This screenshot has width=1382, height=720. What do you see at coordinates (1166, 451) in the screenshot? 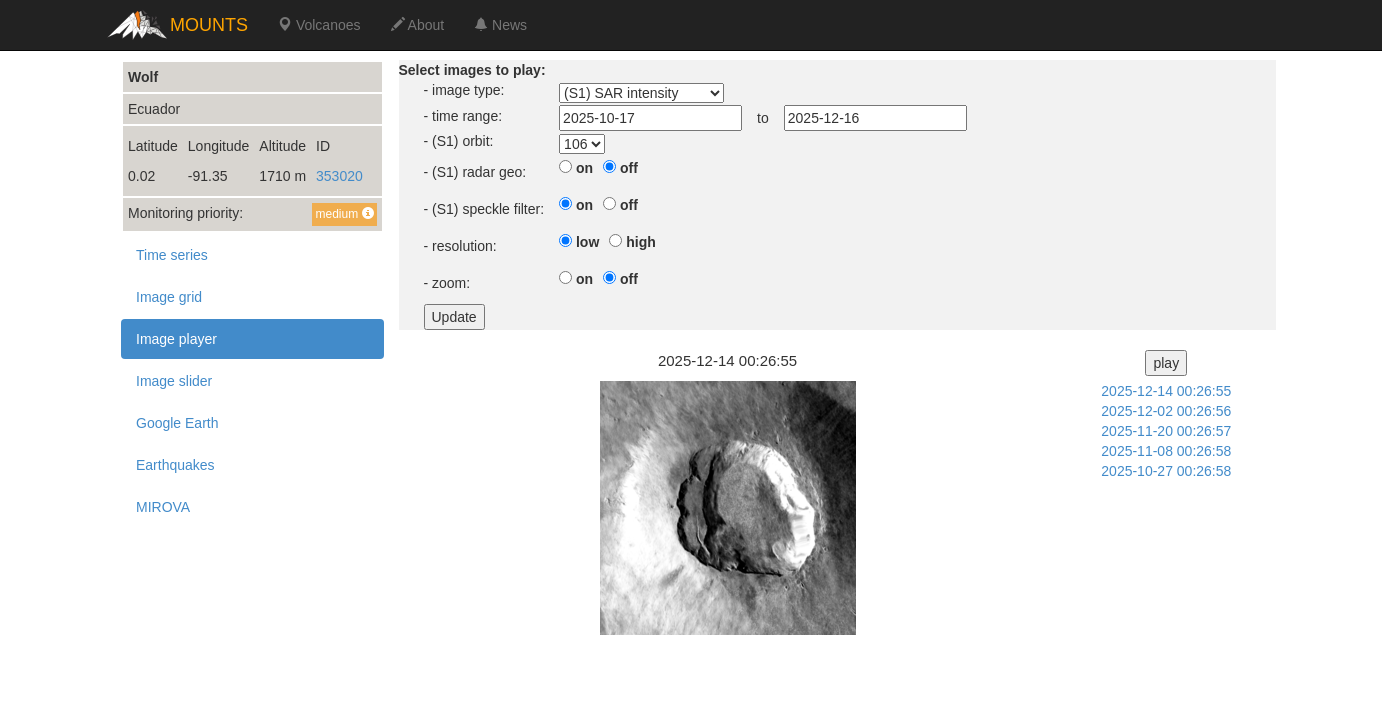
I see `2025-11-08 00:26:58` at bounding box center [1166, 451].